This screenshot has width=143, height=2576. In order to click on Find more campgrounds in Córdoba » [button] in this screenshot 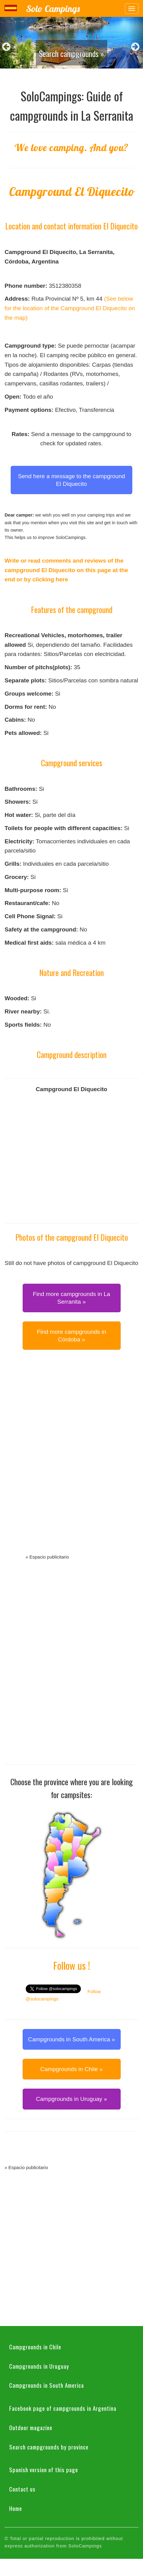, I will do `click(71, 1336)`.